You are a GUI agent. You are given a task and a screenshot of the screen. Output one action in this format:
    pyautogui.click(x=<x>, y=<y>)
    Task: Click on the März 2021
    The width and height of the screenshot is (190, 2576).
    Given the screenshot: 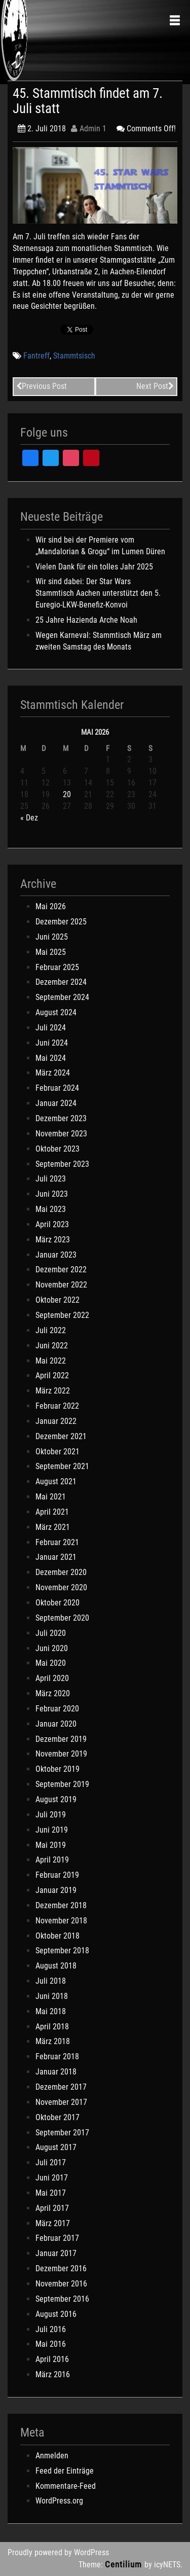 What is the action you would take?
    pyautogui.click(x=52, y=1527)
    